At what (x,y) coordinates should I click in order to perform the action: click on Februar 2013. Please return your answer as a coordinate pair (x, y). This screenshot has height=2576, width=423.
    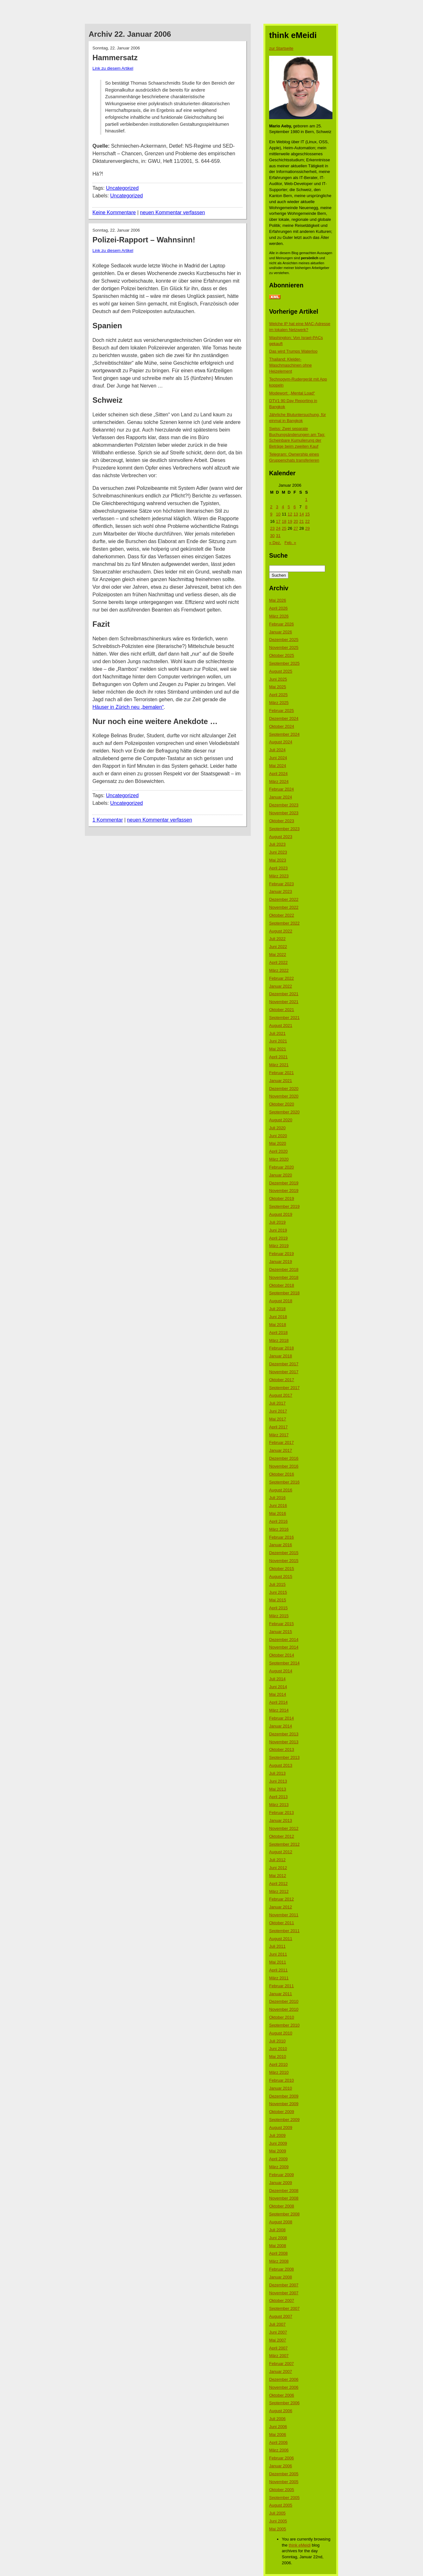
    Looking at the image, I should click on (281, 1812).